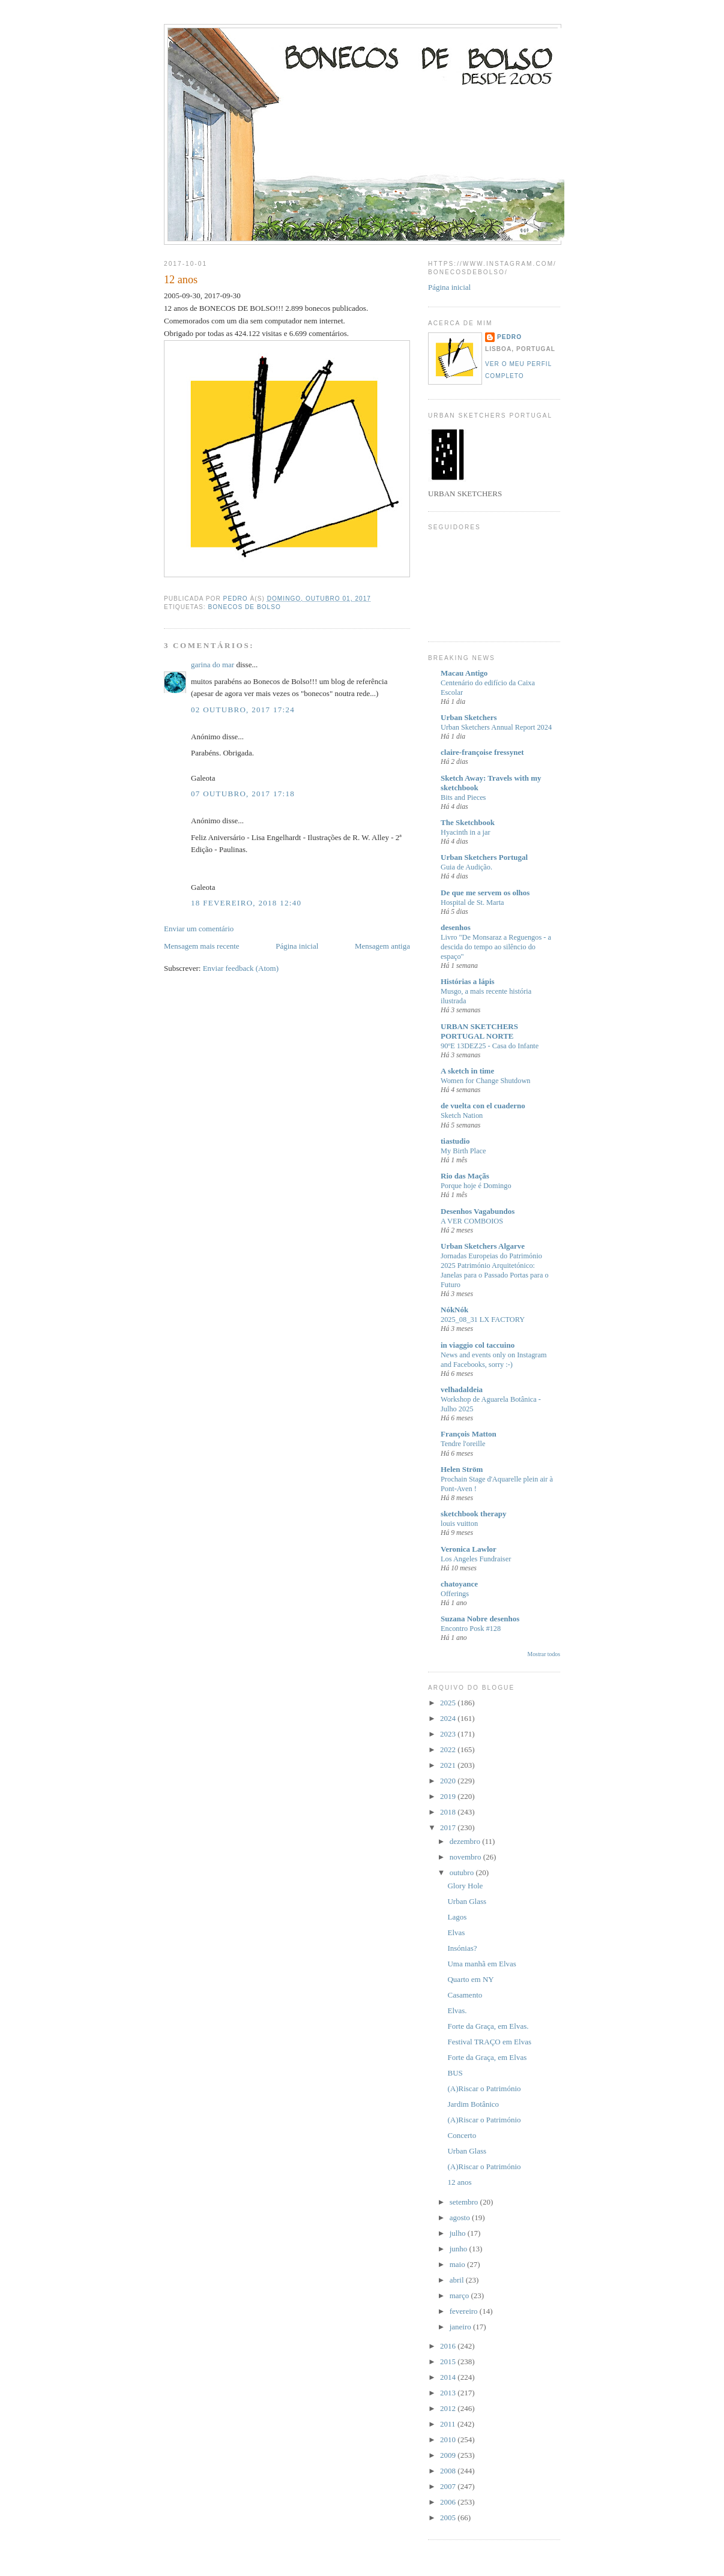  What do you see at coordinates (448, 2377) in the screenshot?
I see `2014` at bounding box center [448, 2377].